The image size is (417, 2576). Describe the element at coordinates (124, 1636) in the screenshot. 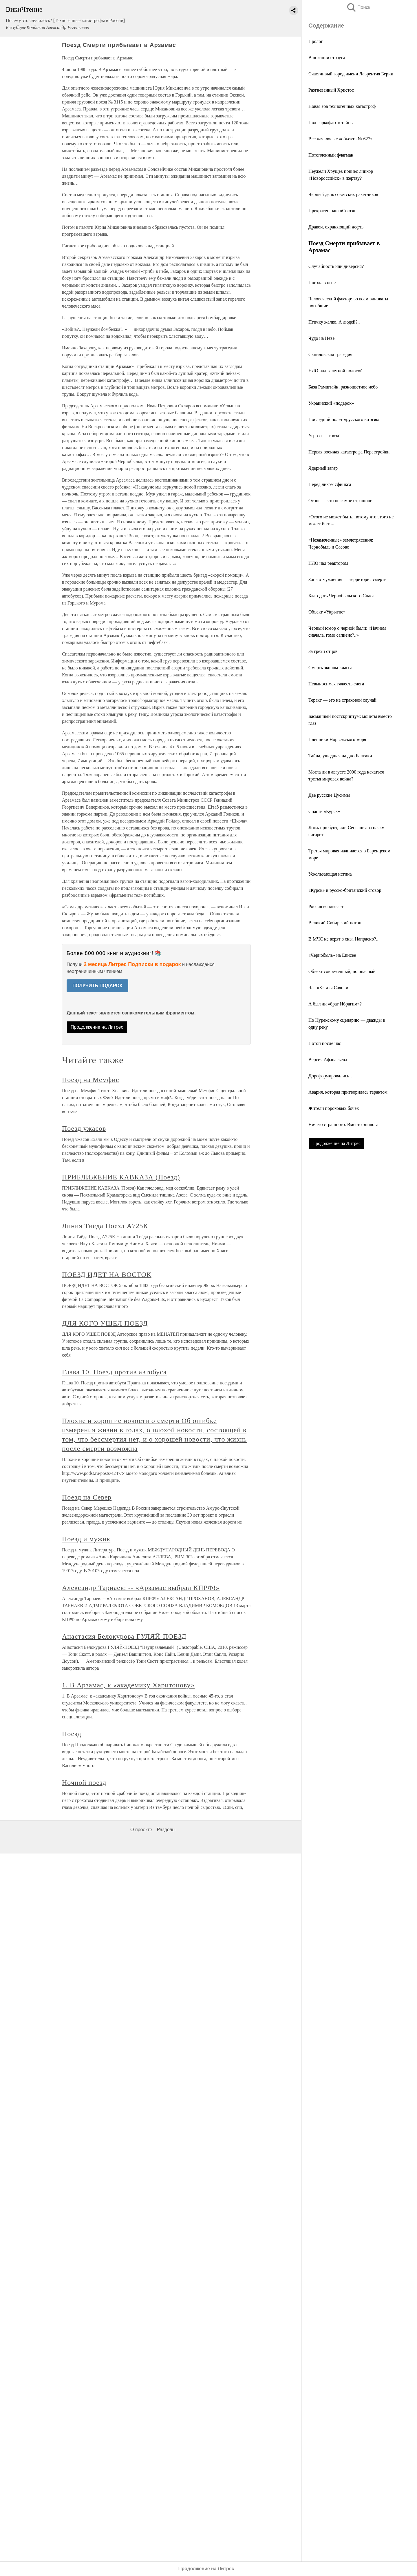

I see `Анастасия Белокурова ГУЛЯЙ-ПОЕЗД` at that location.